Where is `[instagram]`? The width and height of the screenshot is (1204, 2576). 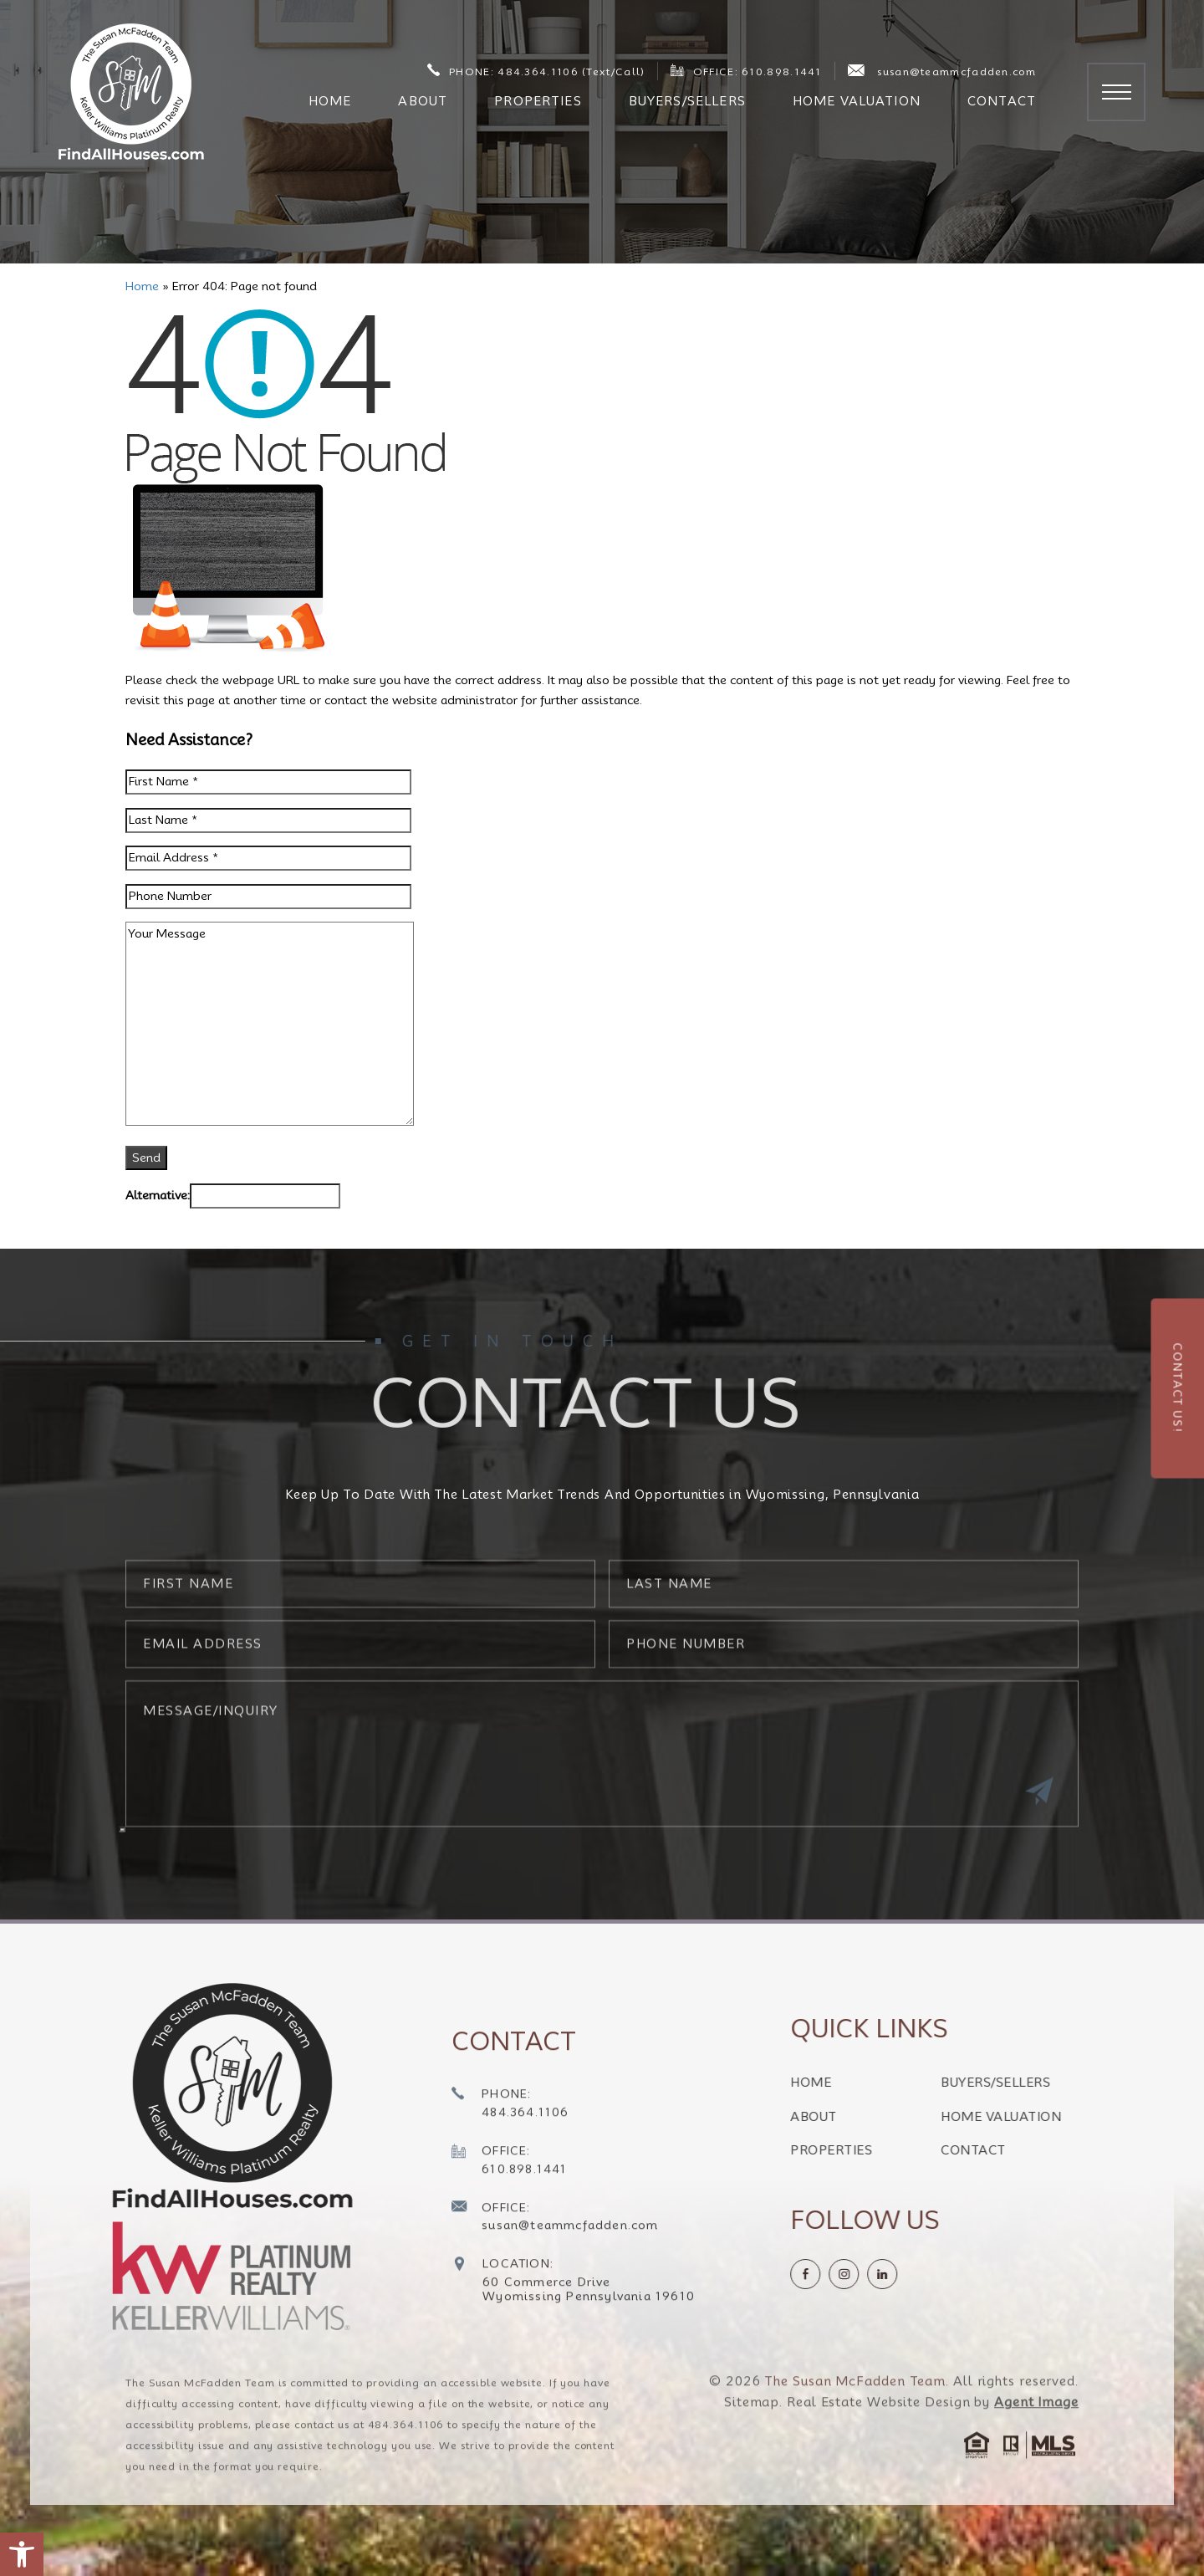 [instagram] is located at coordinates (880, 2274).